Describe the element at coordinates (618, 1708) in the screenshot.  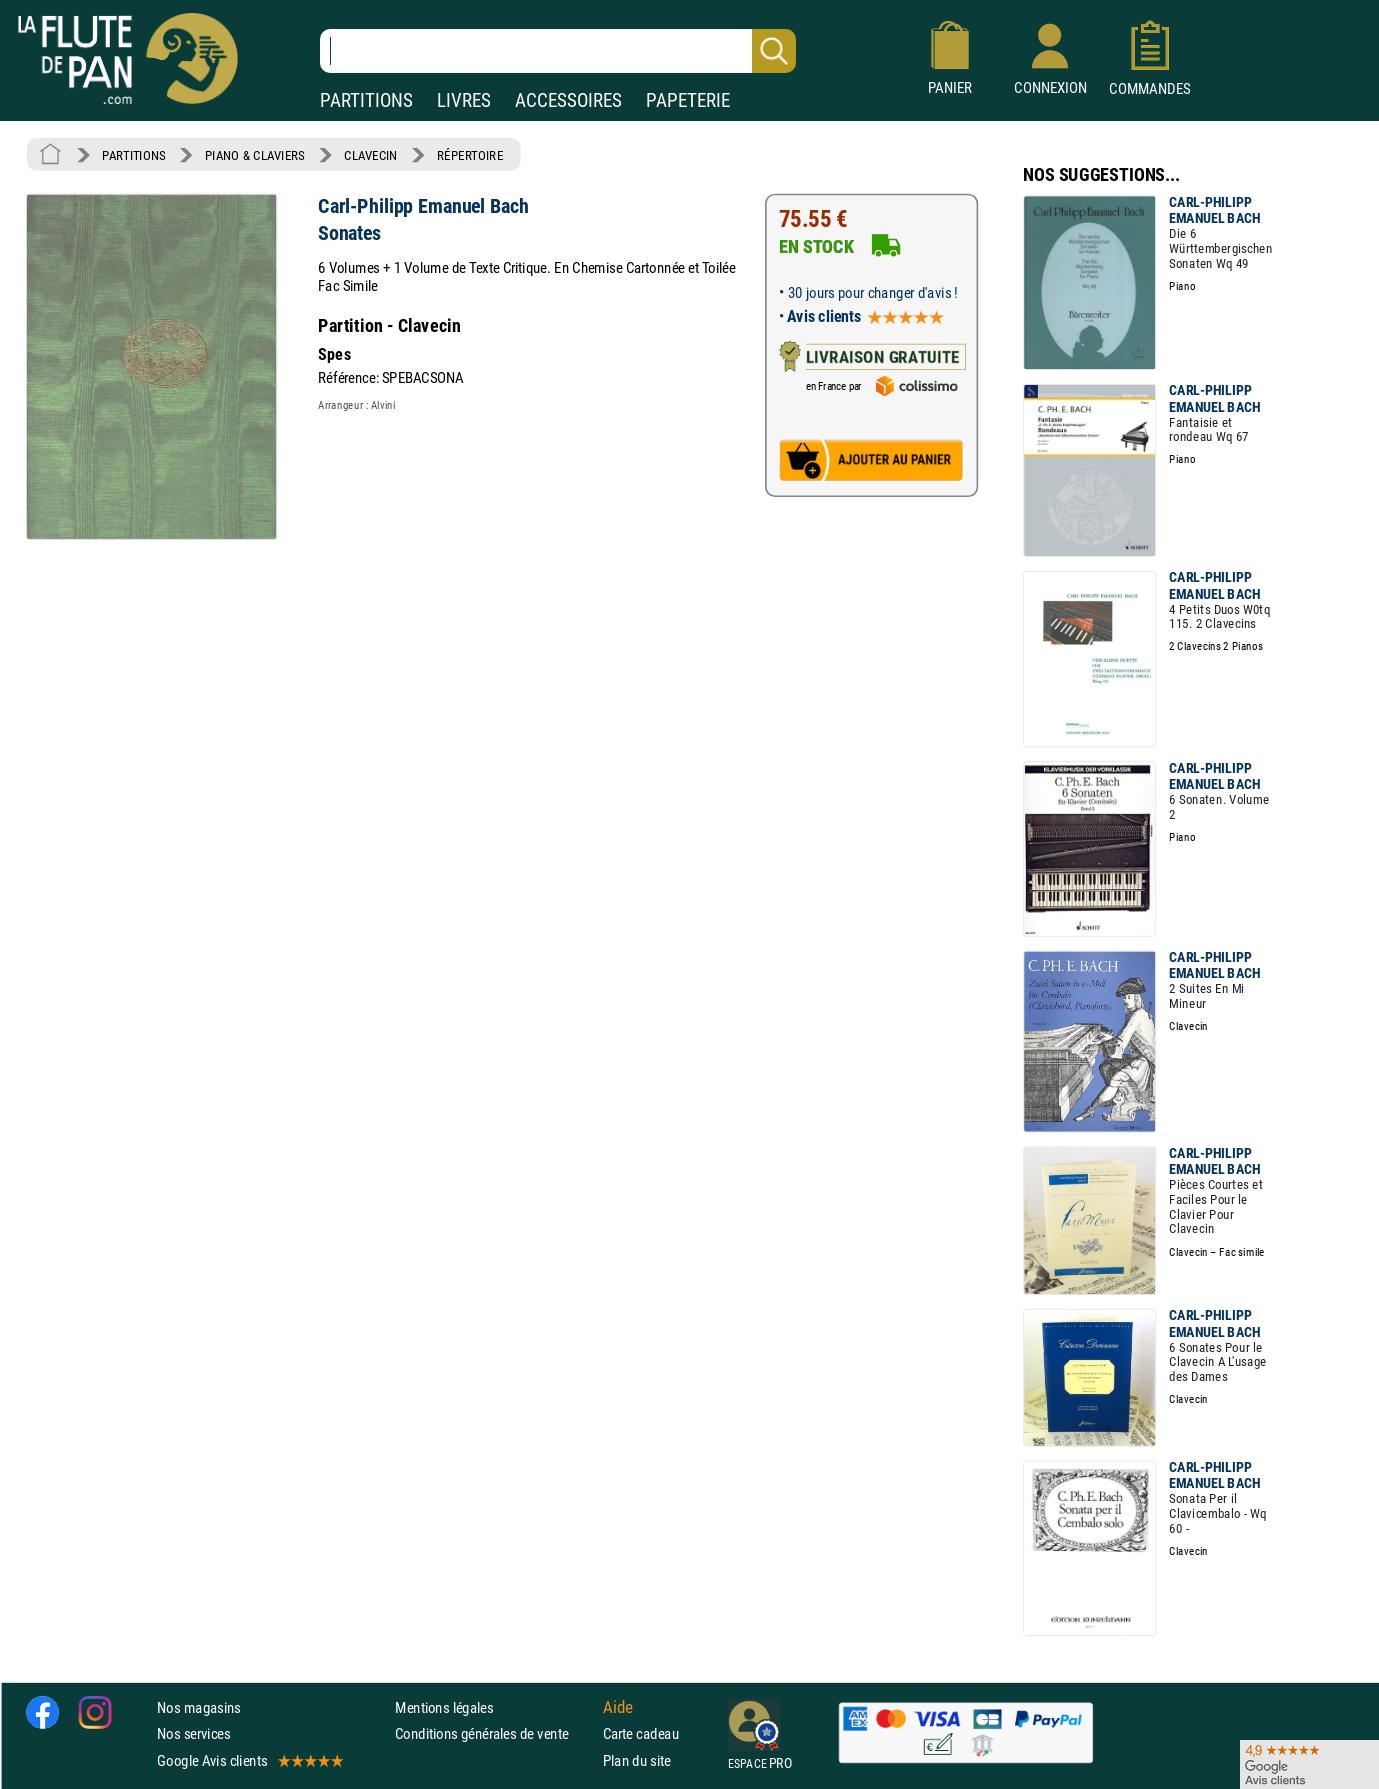
I see `Aide` at that location.